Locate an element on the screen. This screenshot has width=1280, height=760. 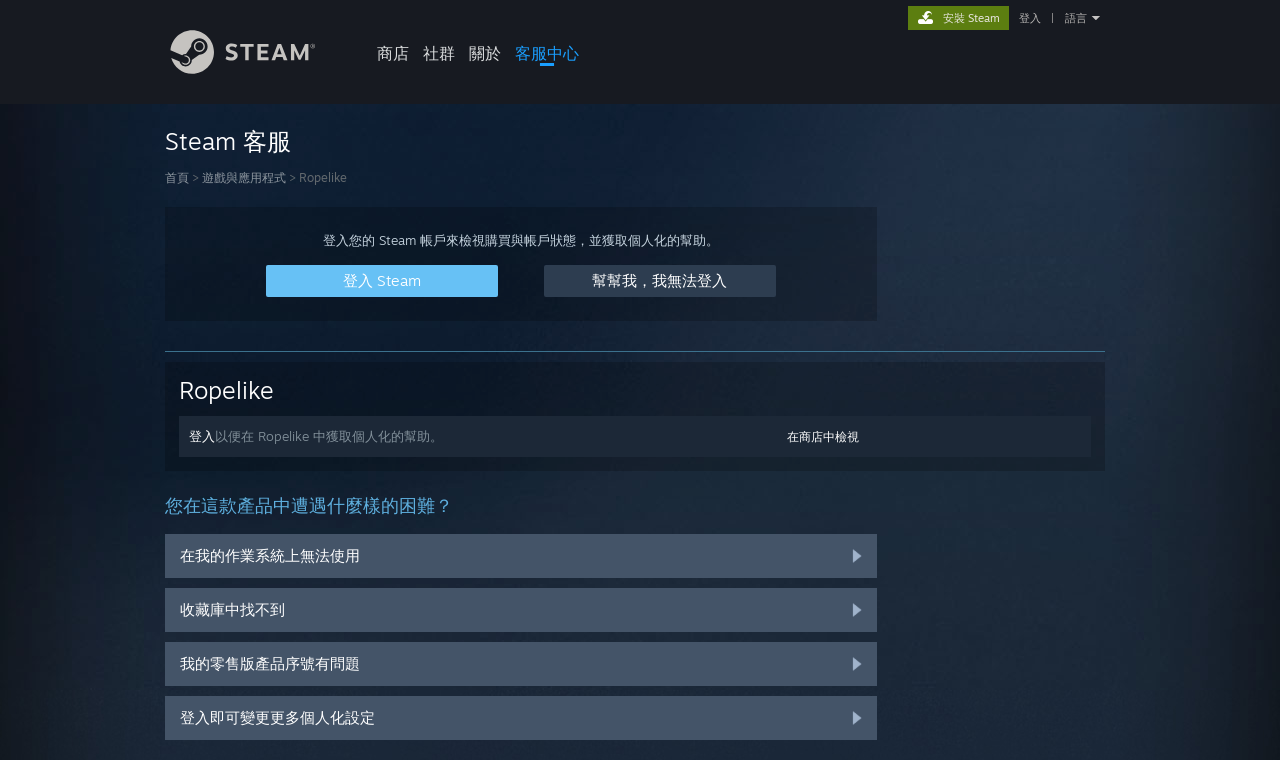
Steam 客服 is located at coordinates (228, 141).